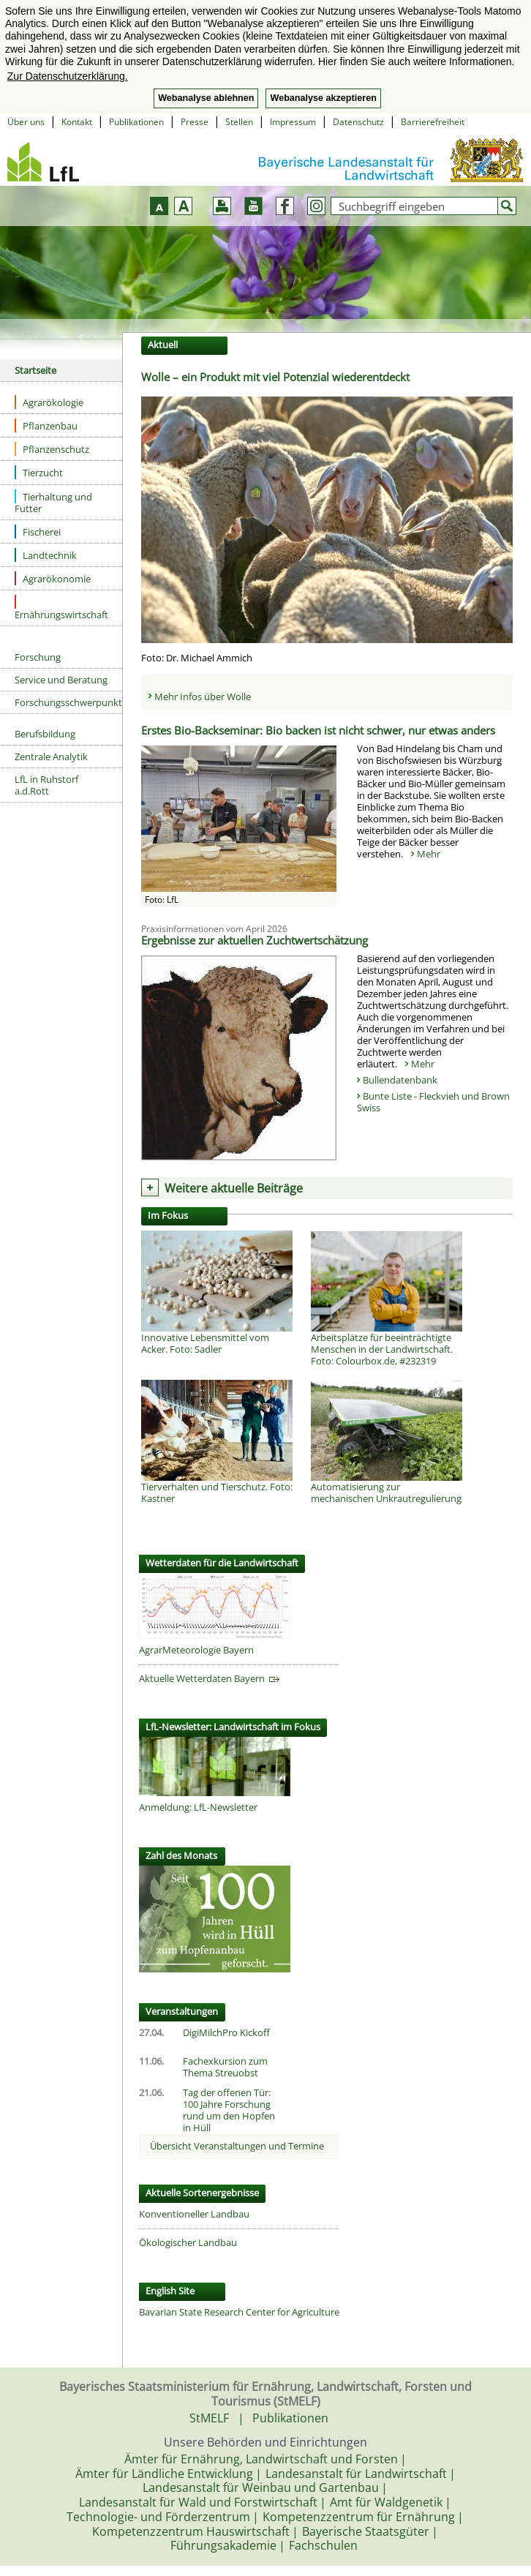 The width and height of the screenshot is (531, 2576). What do you see at coordinates (76, 122) in the screenshot?
I see `Kontakt` at bounding box center [76, 122].